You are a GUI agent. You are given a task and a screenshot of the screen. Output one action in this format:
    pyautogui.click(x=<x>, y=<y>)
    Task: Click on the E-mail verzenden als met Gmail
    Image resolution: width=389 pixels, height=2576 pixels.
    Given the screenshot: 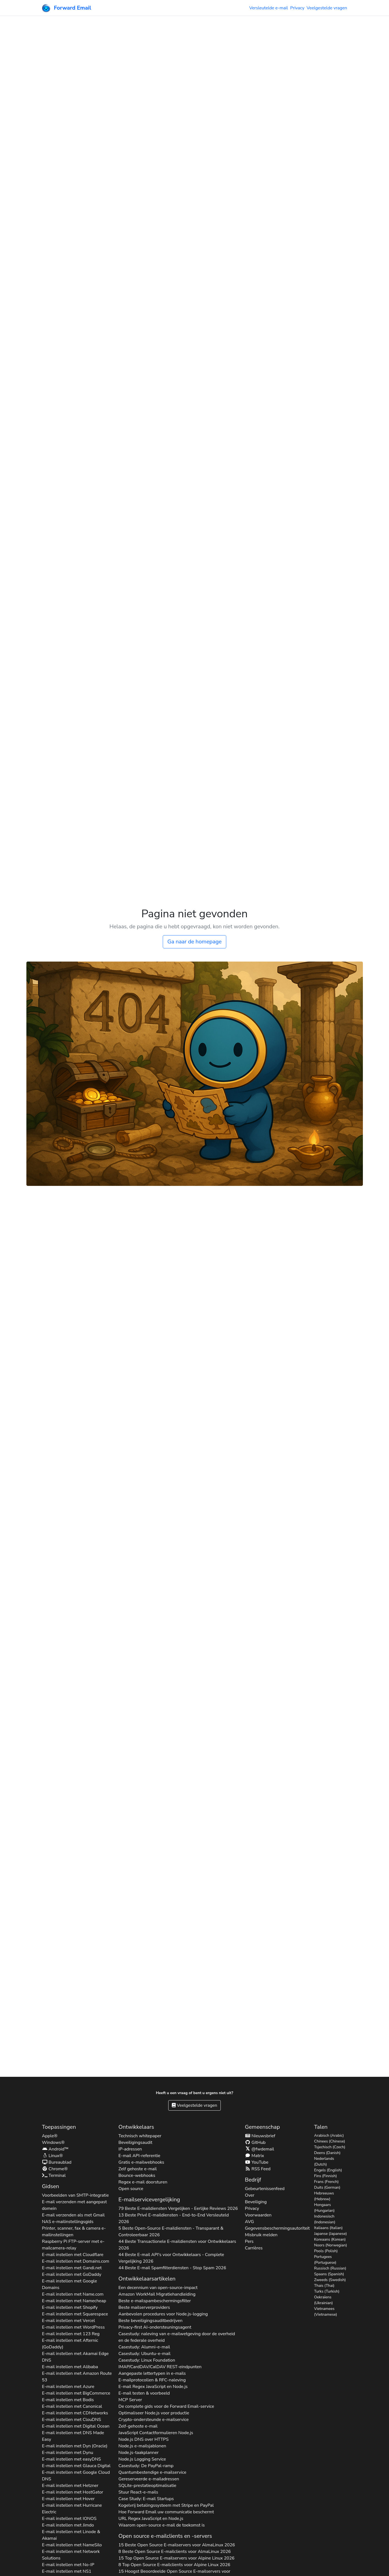 What is the action you would take?
    pyautogui.click(x=73, y=2215)
    